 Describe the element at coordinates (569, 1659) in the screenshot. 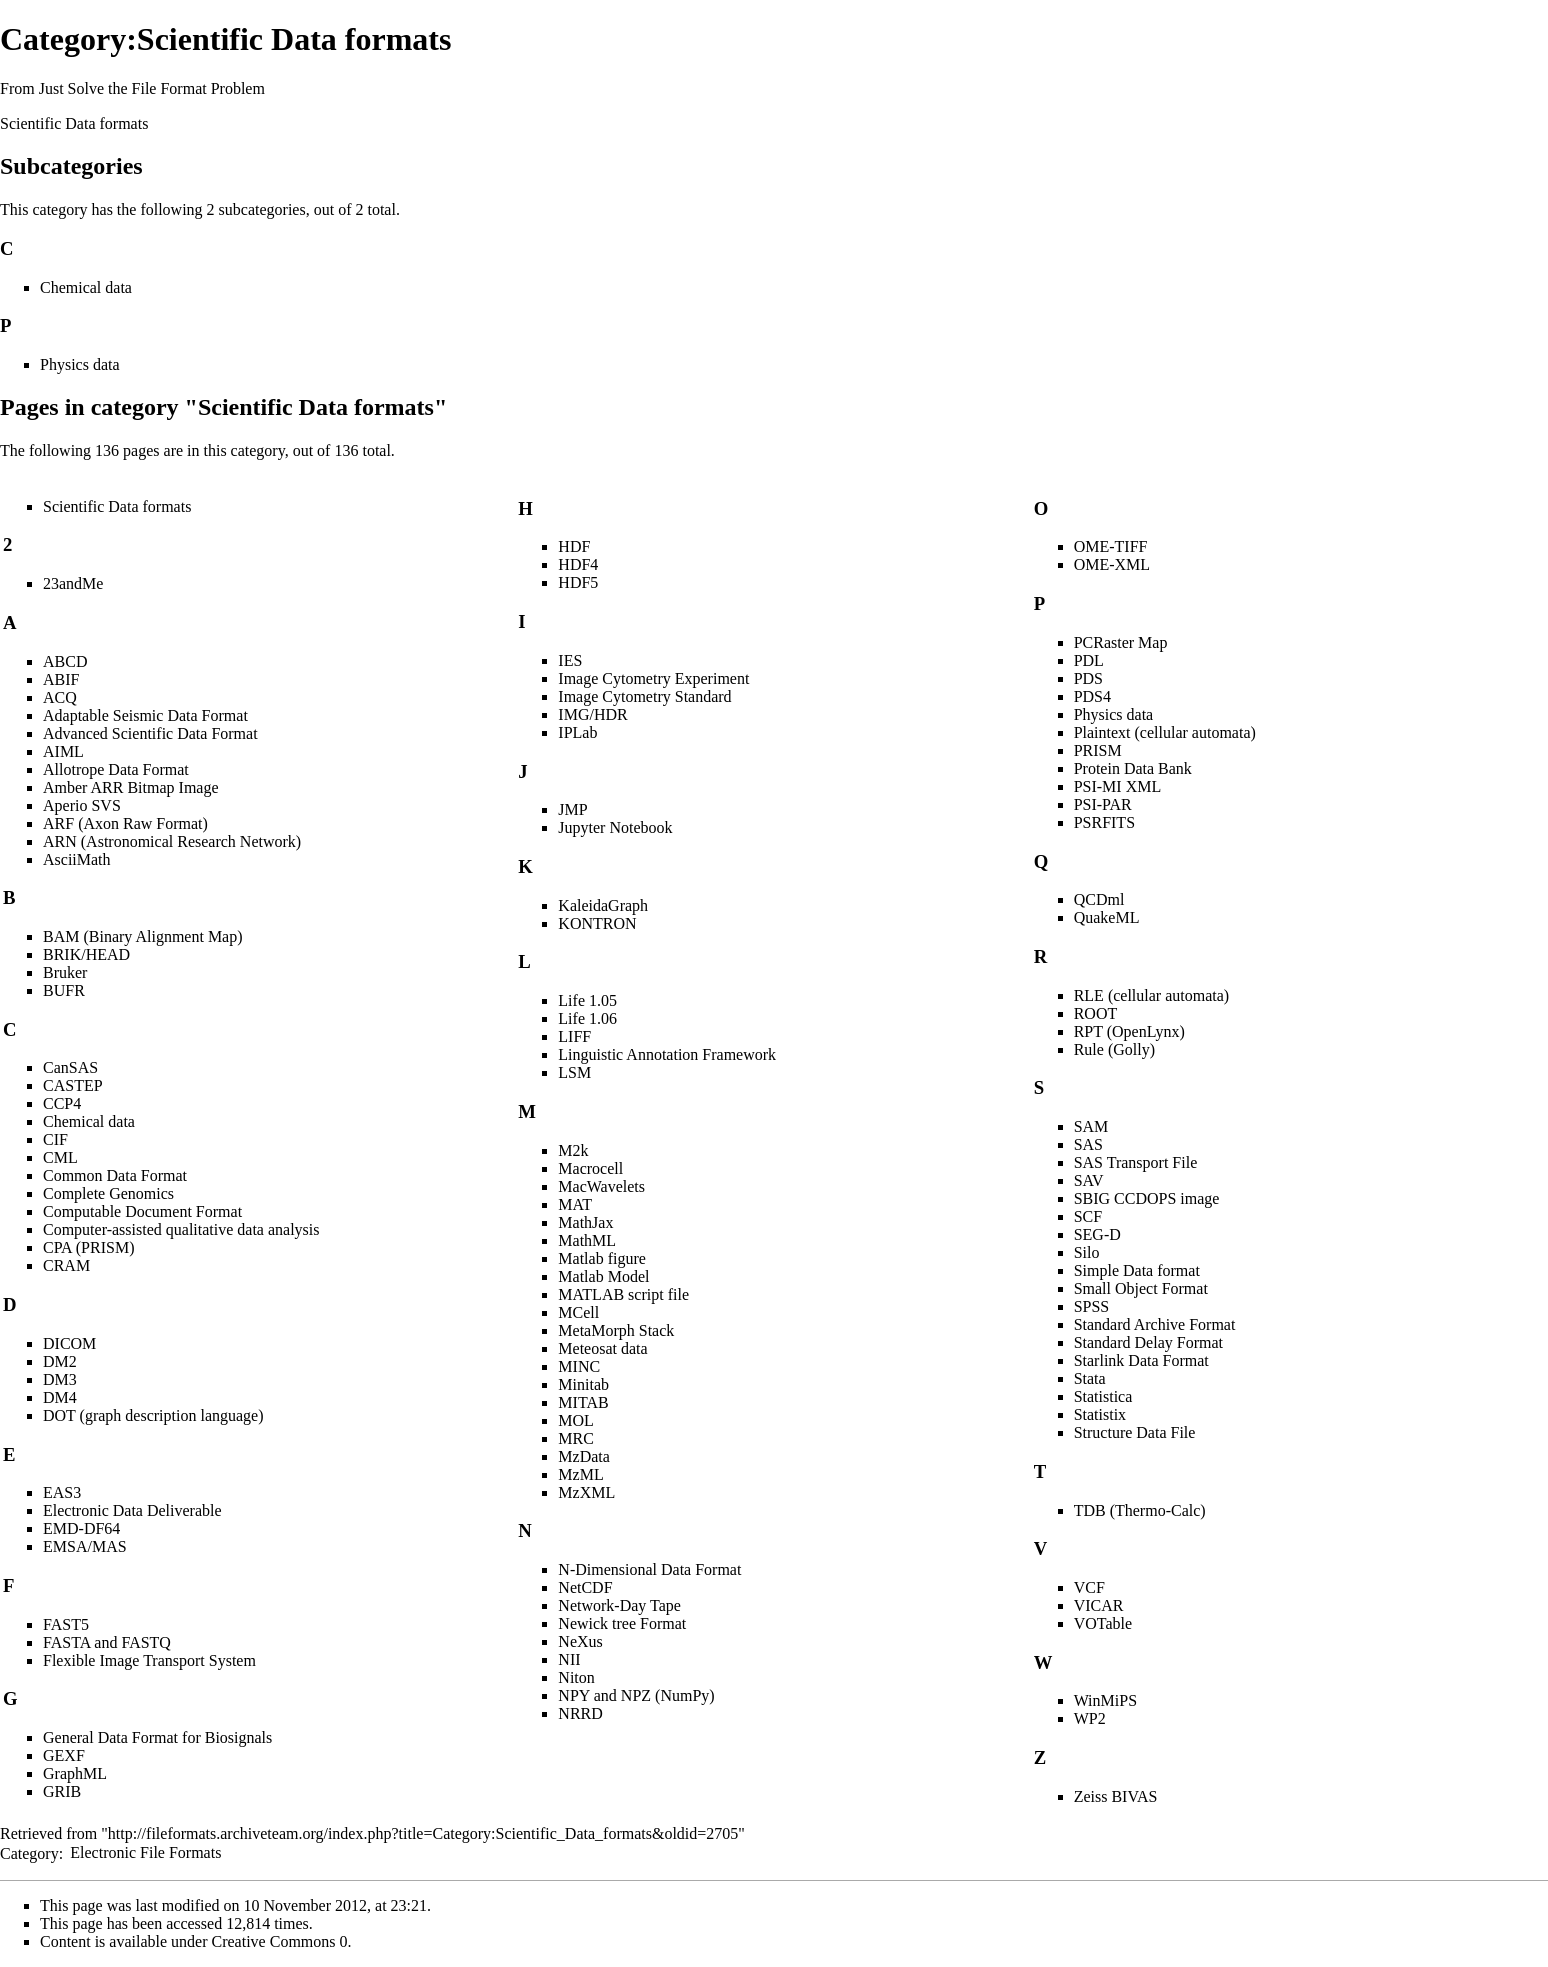

I see `NII` at that location.